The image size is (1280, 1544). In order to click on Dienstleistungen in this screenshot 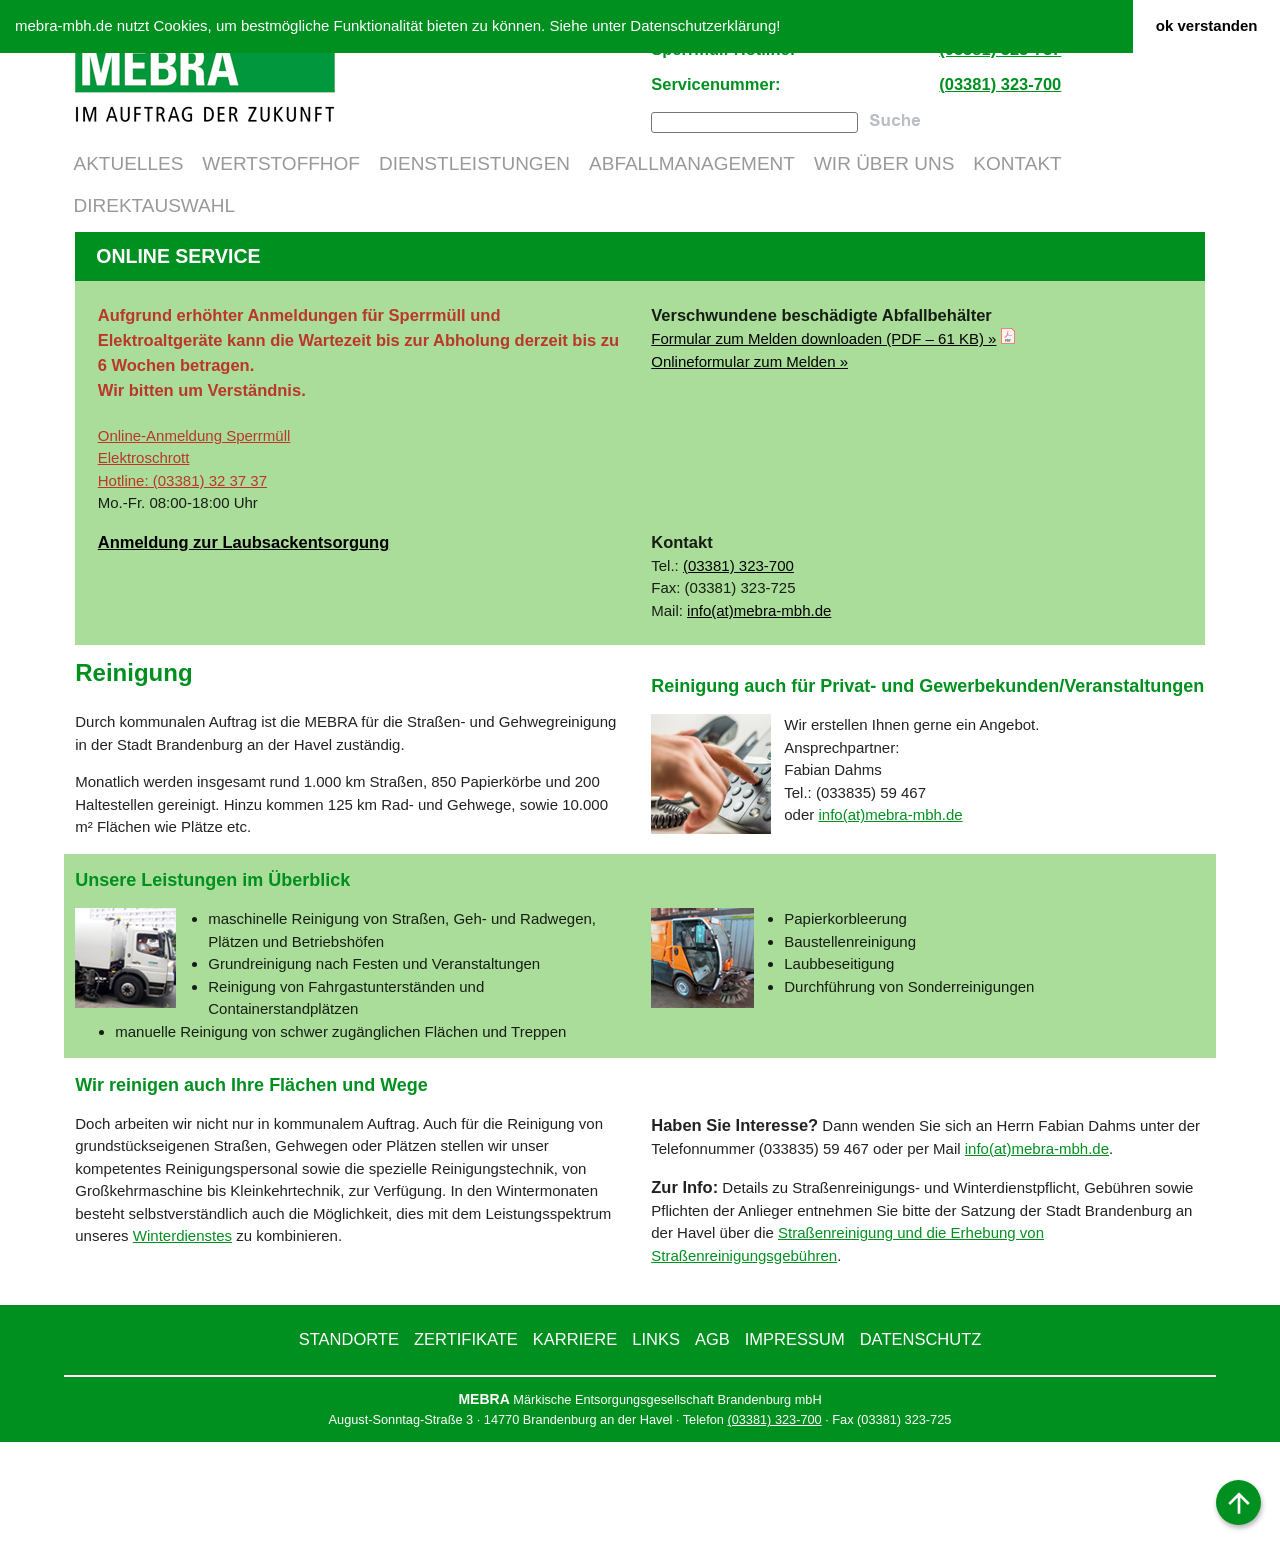, I will do `click(474, 163)`.